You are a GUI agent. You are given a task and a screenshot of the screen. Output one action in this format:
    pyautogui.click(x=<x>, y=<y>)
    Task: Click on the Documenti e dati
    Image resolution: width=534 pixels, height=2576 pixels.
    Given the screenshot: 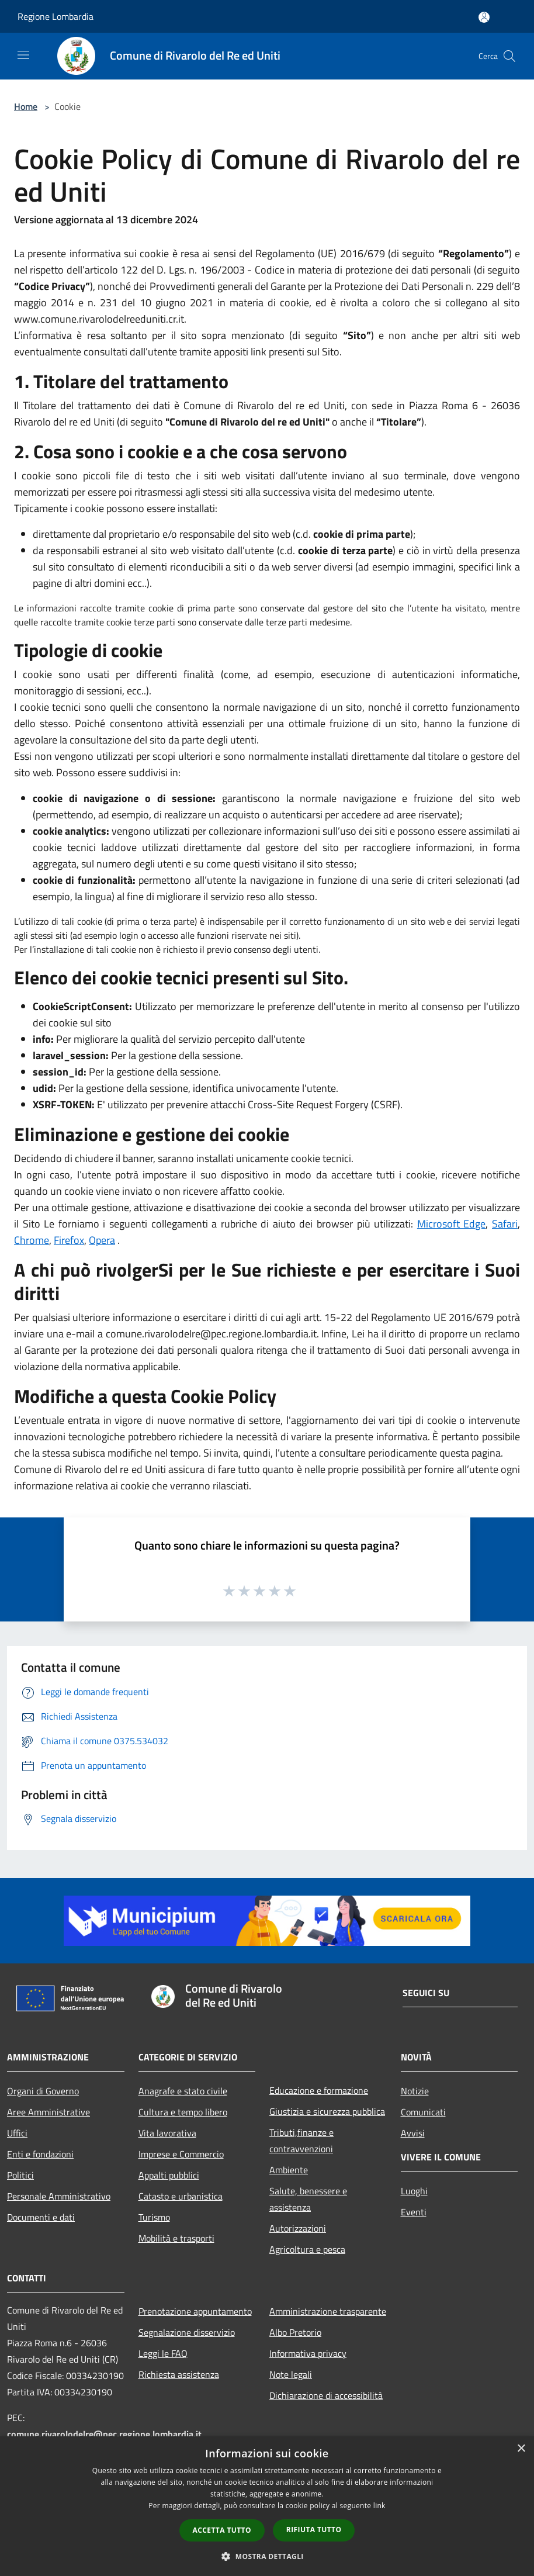 What is the action you would take?
    pyautogui.click(x=41, y=2217)
    